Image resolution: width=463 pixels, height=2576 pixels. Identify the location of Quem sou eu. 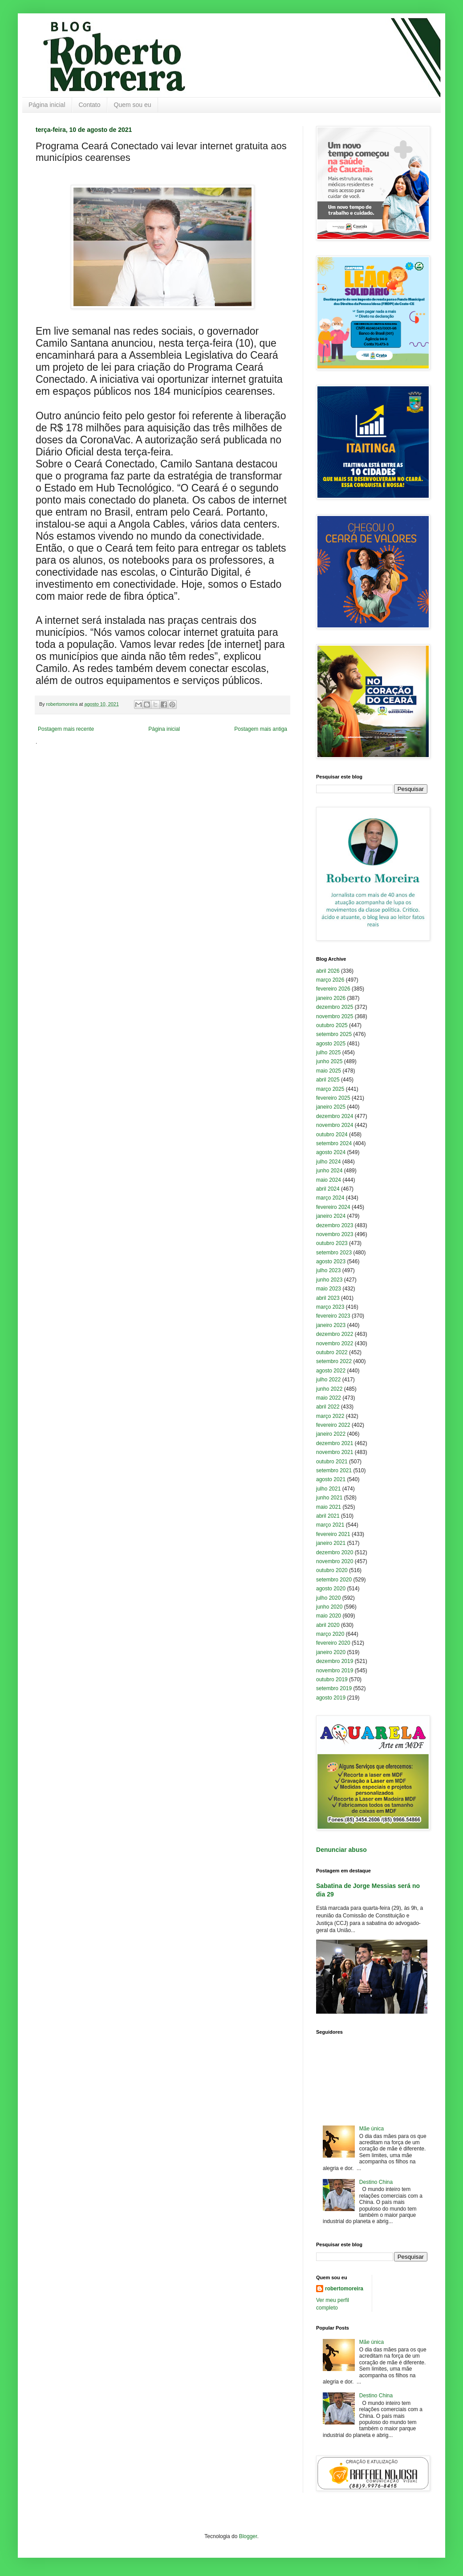
(132, 104).